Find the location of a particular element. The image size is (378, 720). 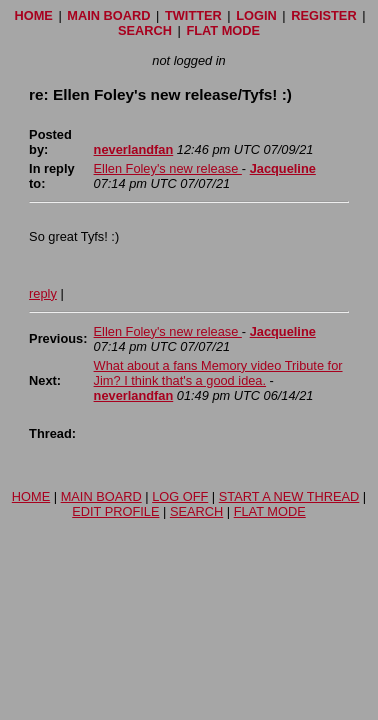

reply is located at coordinates (43, 293).